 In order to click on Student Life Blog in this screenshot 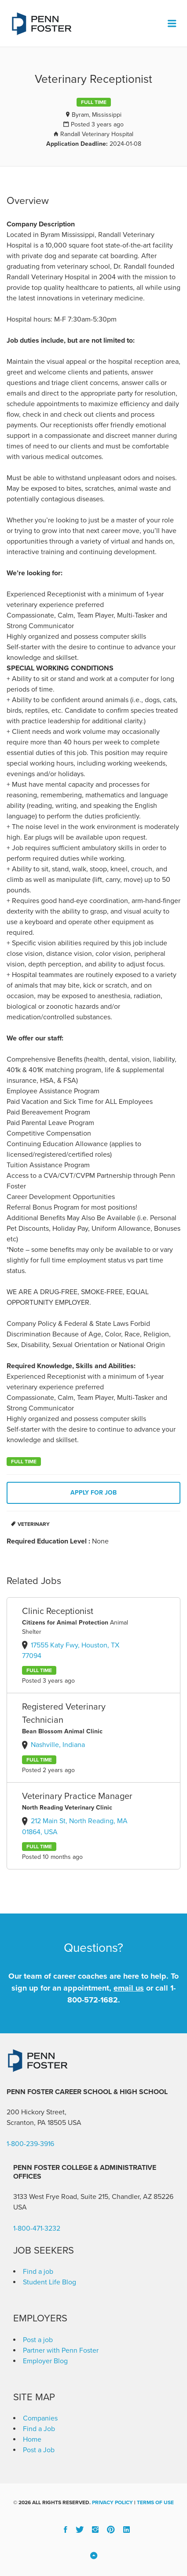, I will do `click(49, 2282)`.